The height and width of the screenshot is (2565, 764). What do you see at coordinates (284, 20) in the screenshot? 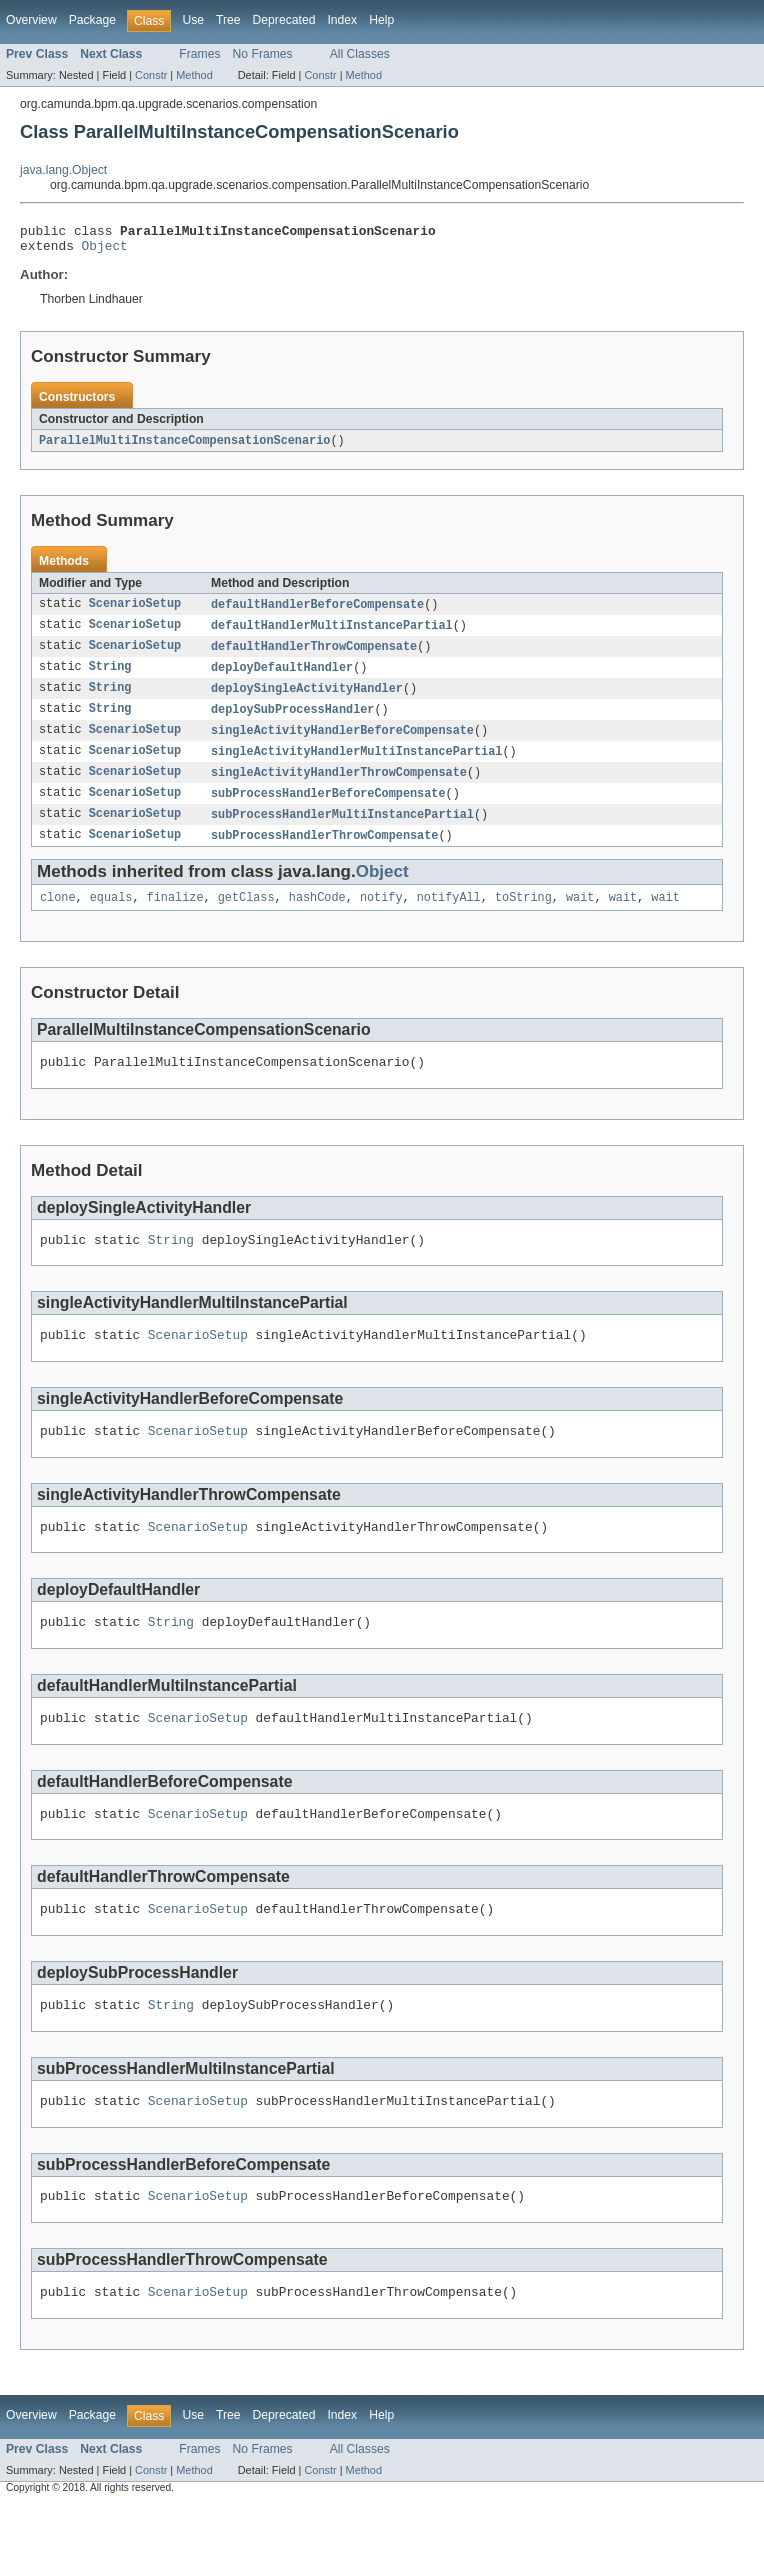
I see `Deprecated` at bounding box center [284, 20].